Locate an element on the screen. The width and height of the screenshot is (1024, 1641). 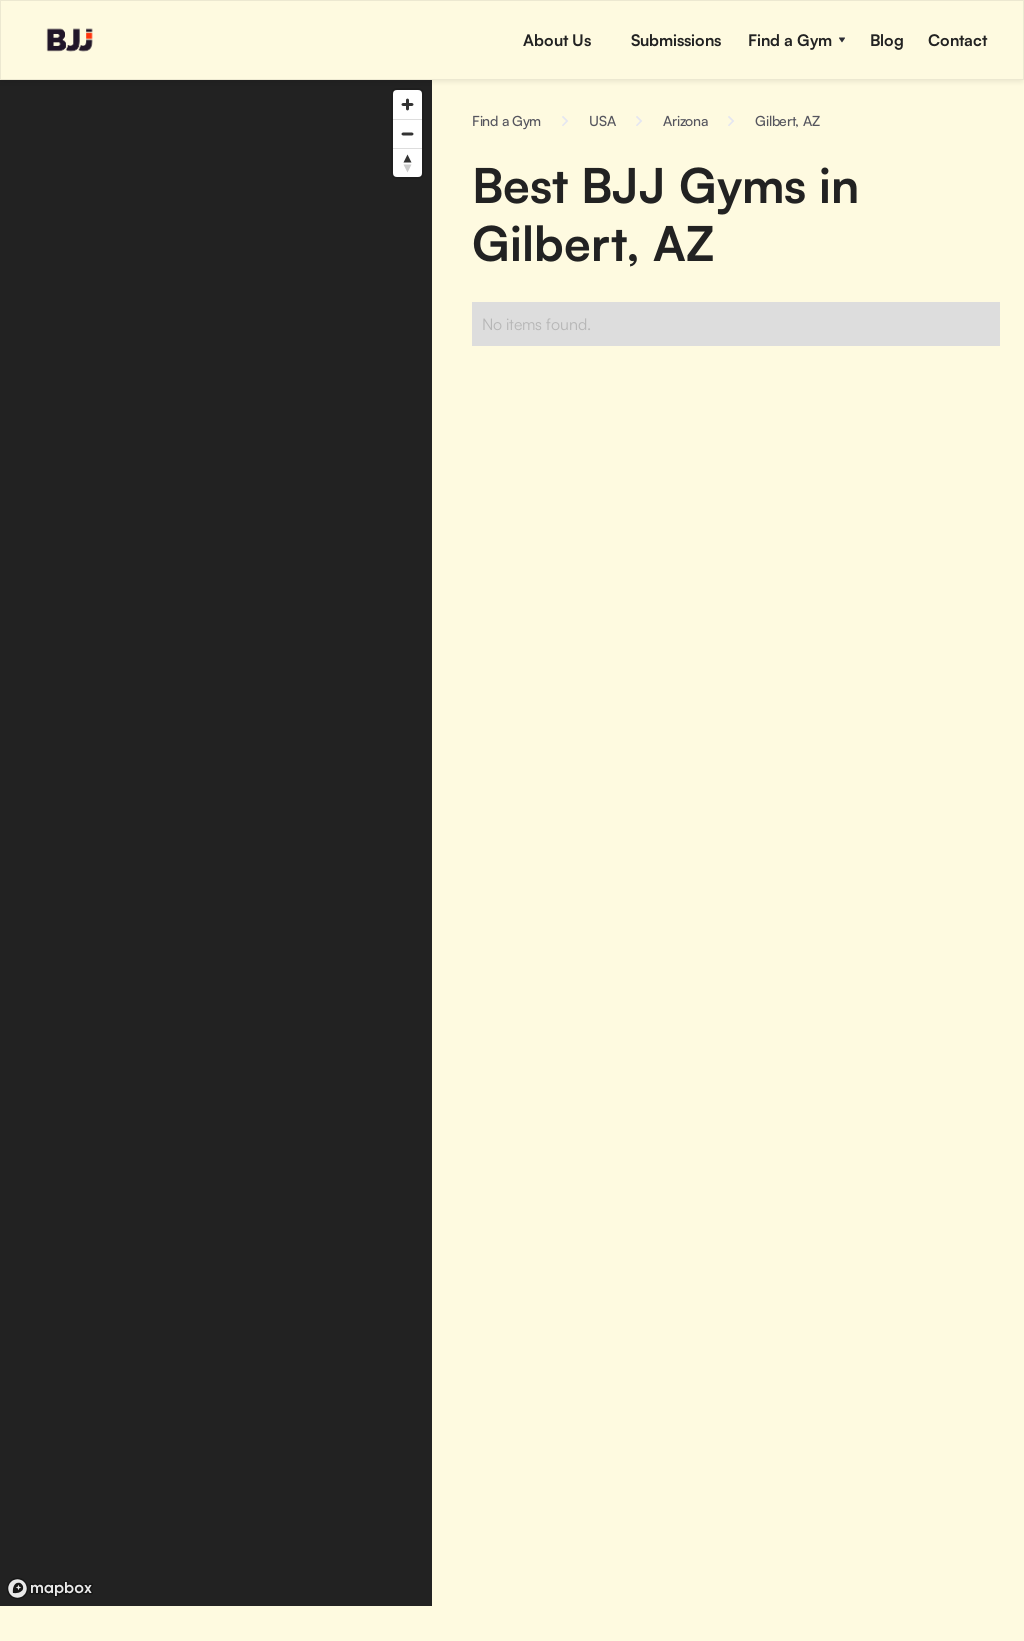
[Zoom out] is located at coordinates (407, 133).